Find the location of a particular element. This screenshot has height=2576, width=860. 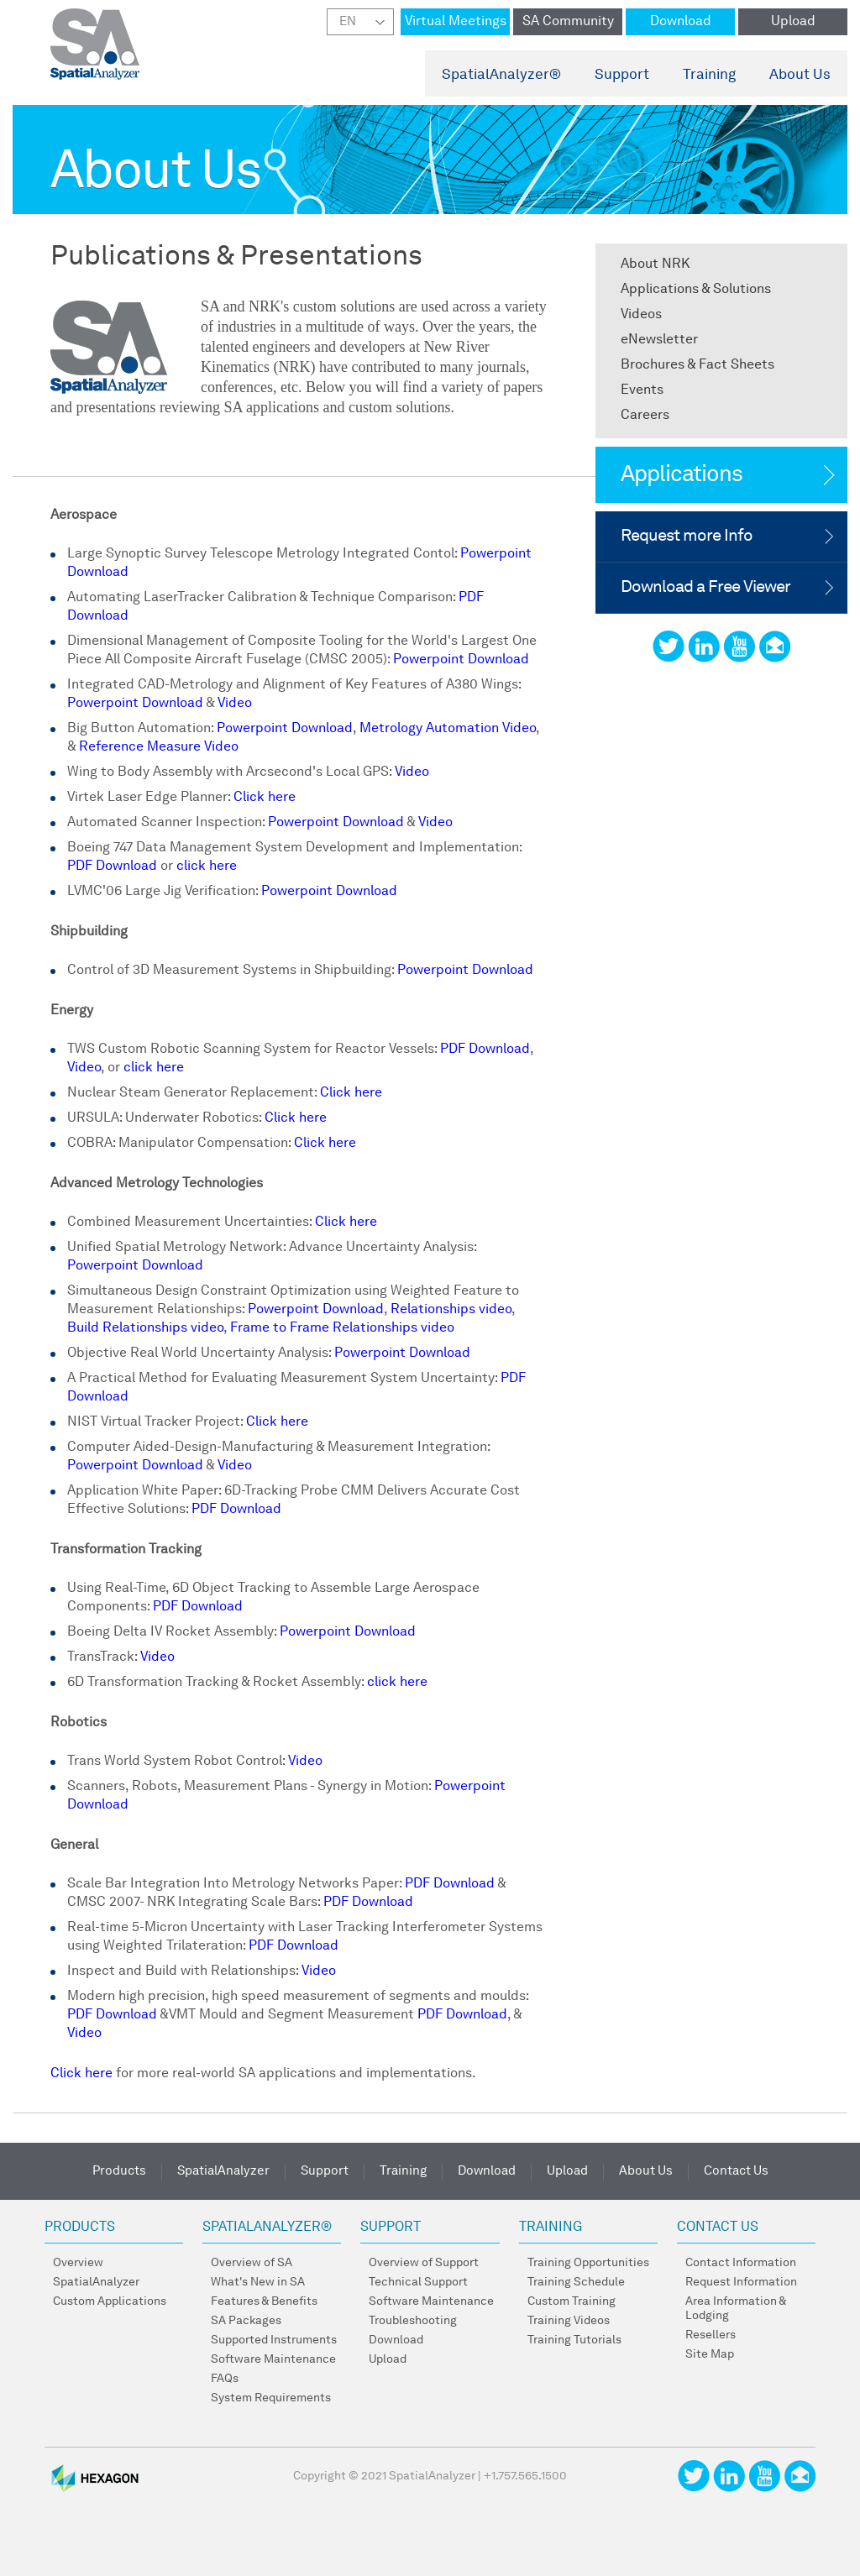

Virtual Meetings is located at coordinates (455, 22).